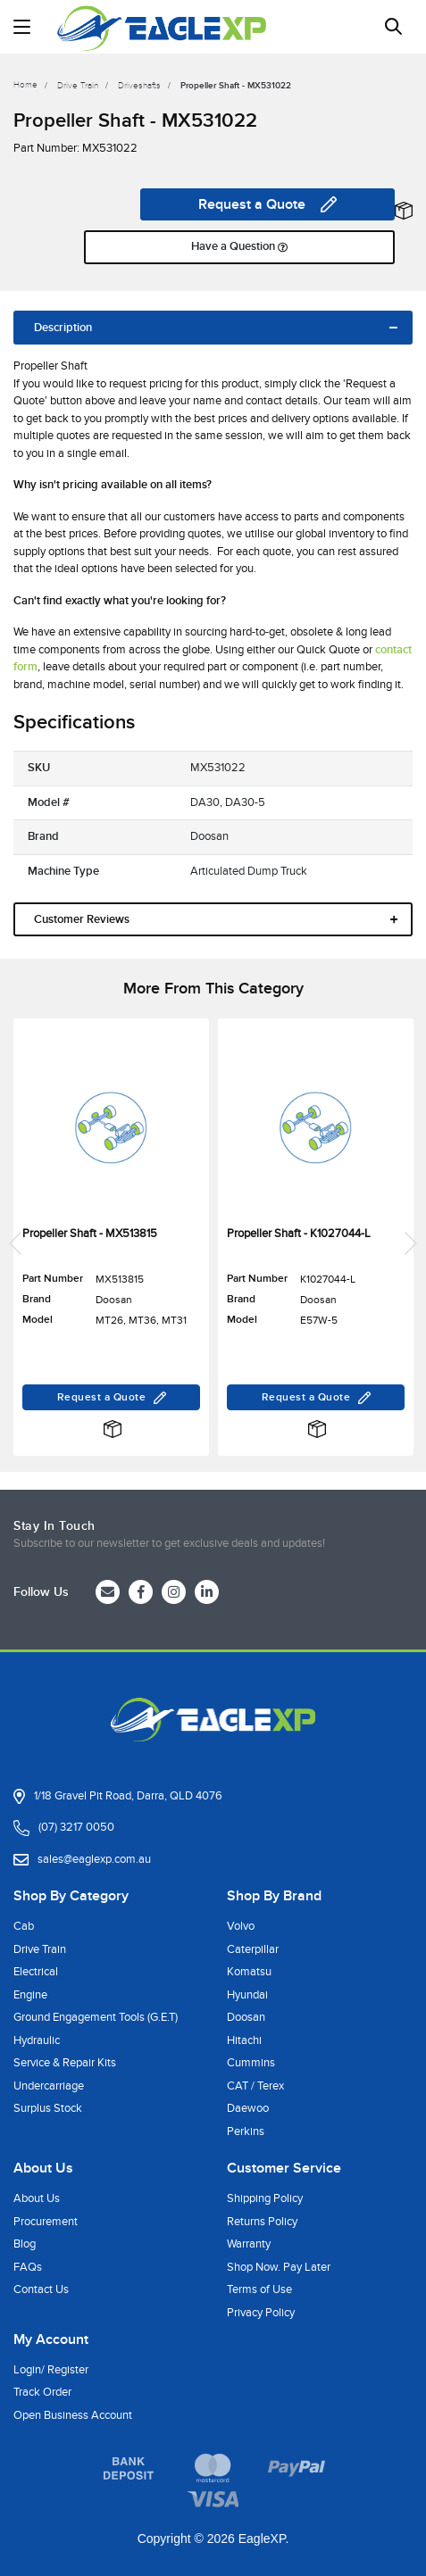 The width and height of the screenshot is (426, 2576). What do you see at coordinates (261, 2313) in the screenshot?
I see `Privacy Policy` at bounding box center [261, 2313].